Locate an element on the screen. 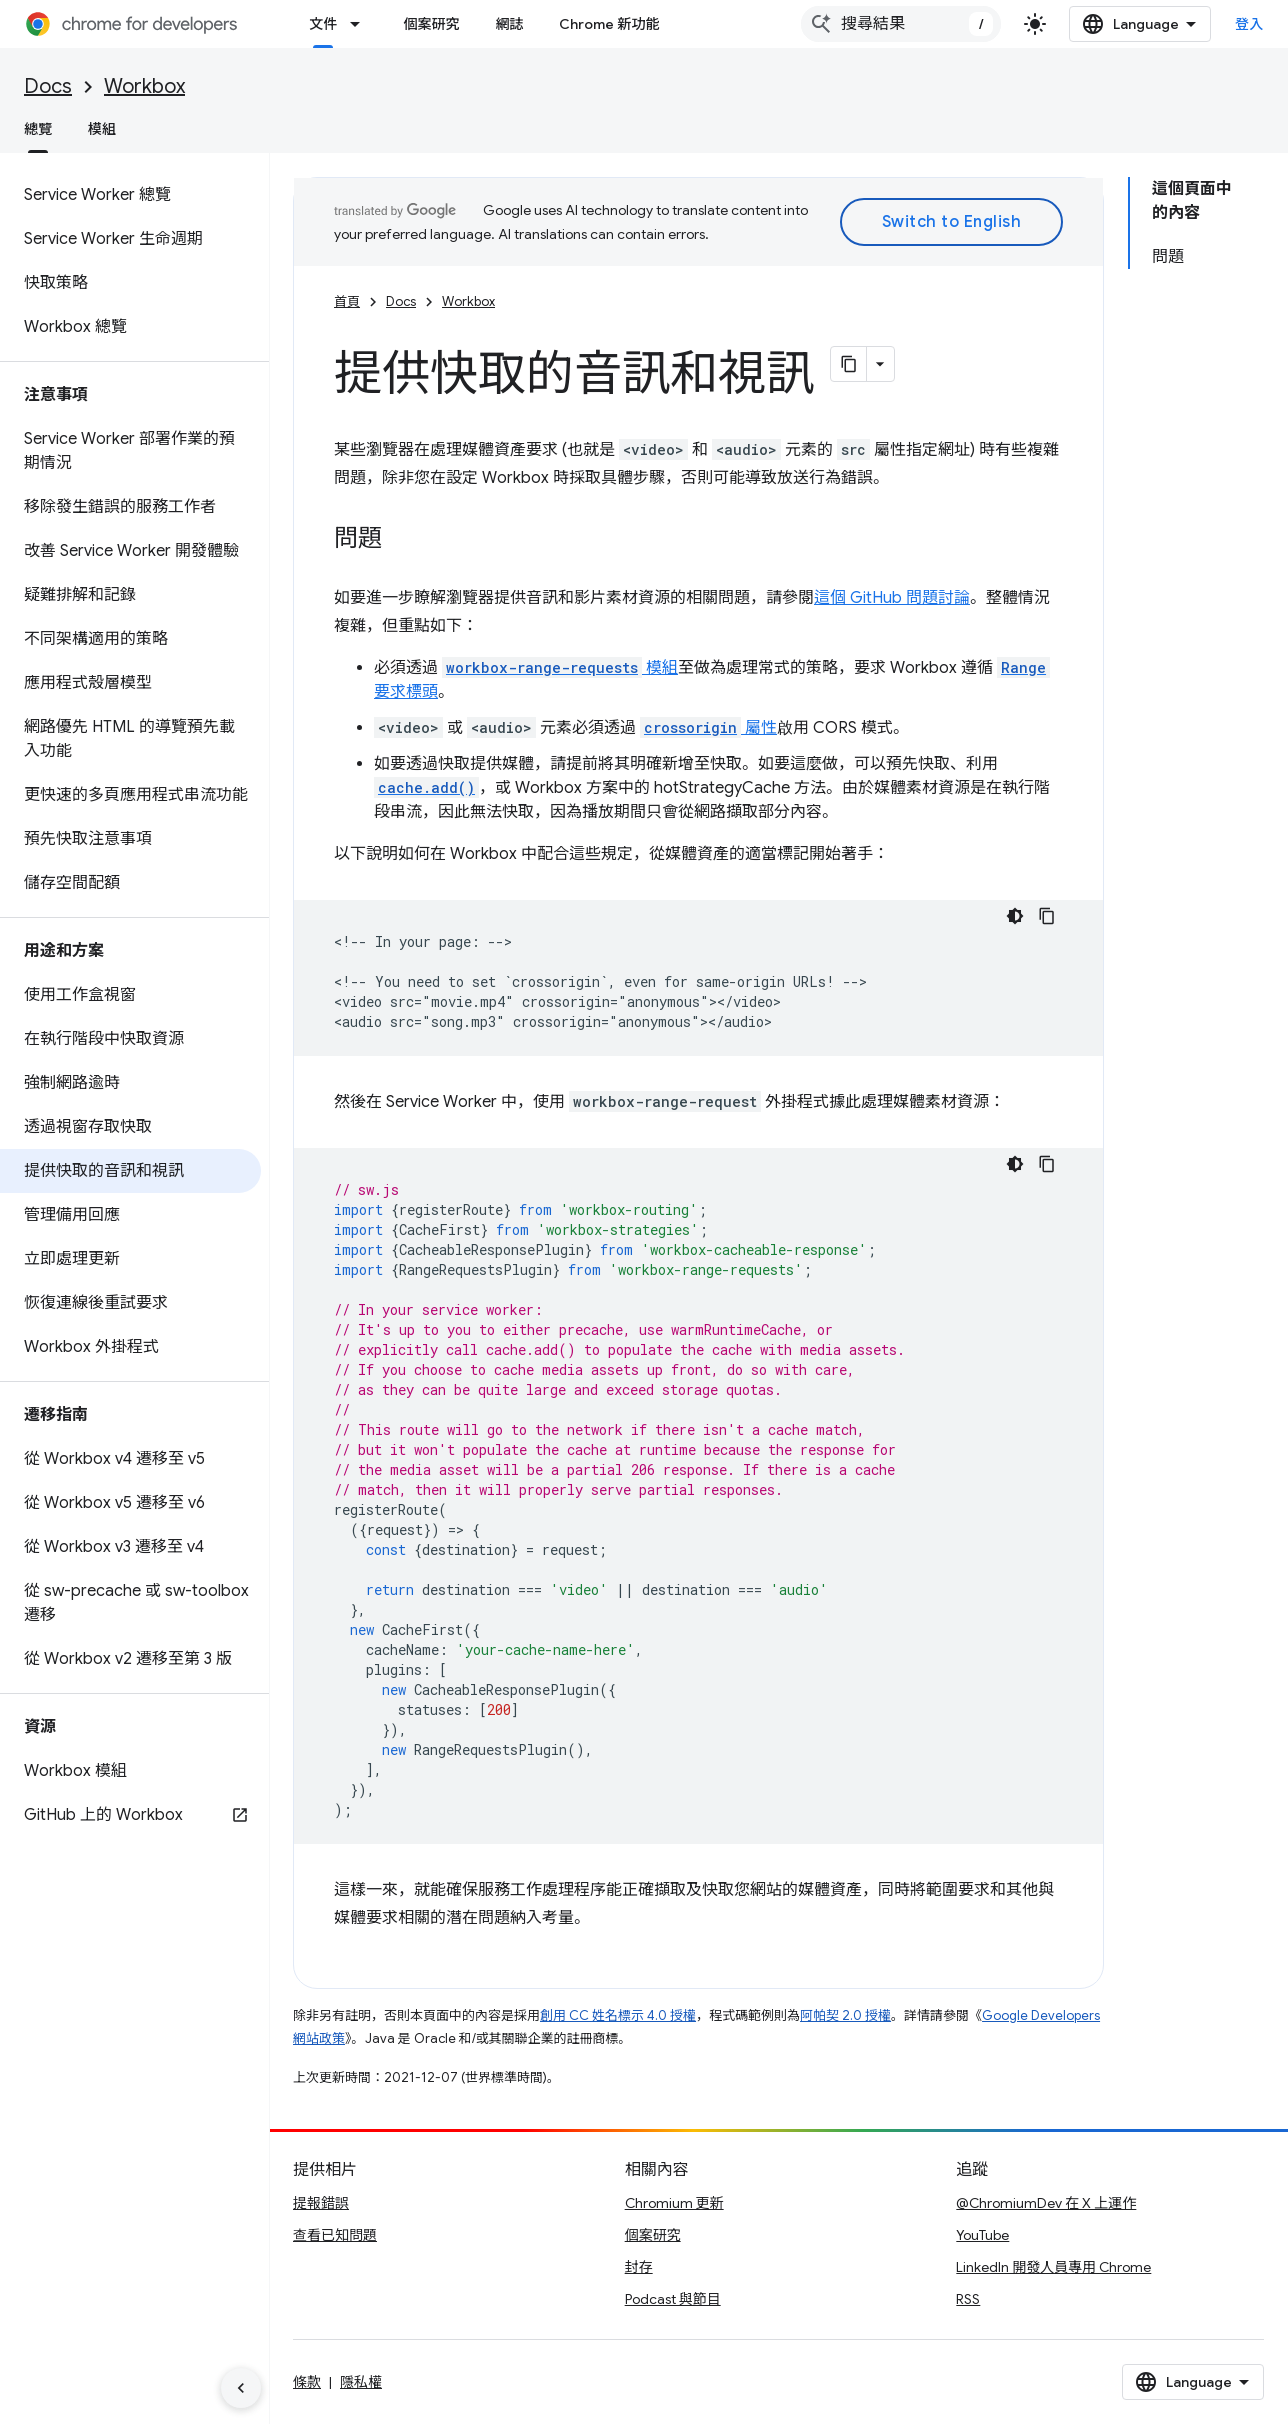  Docs is located at coordinates (48, 86).